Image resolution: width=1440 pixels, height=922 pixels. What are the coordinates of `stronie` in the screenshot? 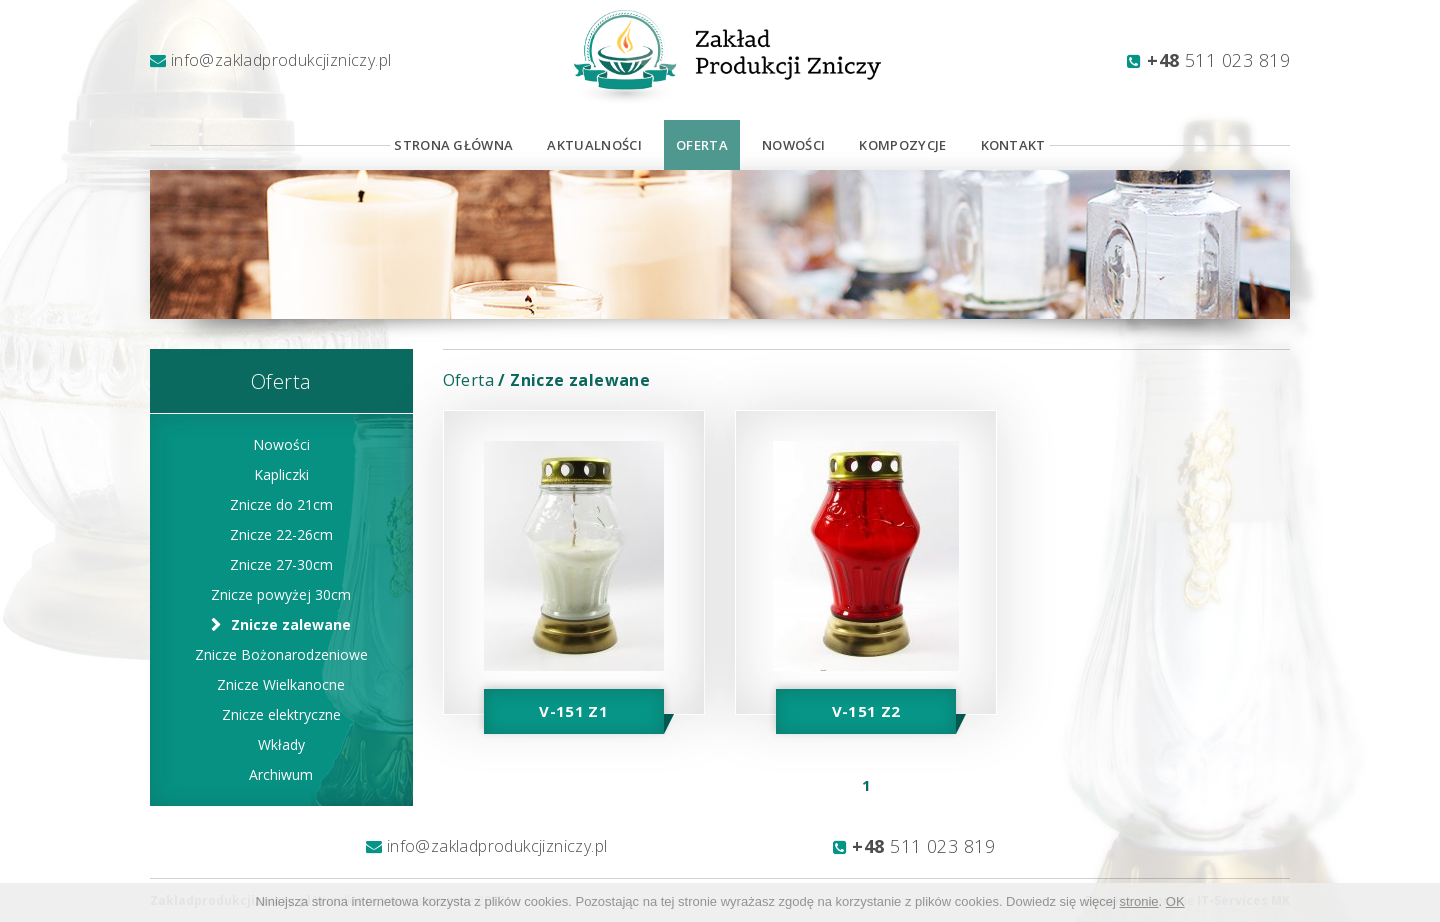 It's located at (1139, 901).